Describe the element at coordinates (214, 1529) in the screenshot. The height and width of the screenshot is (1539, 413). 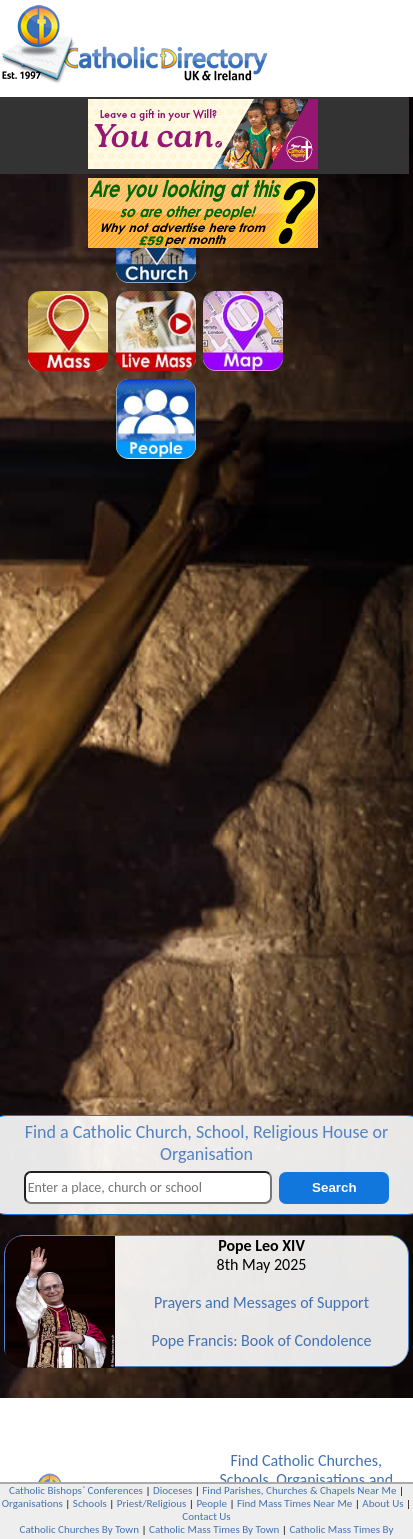
I see `Catholic Mass Times By Town` at that location.